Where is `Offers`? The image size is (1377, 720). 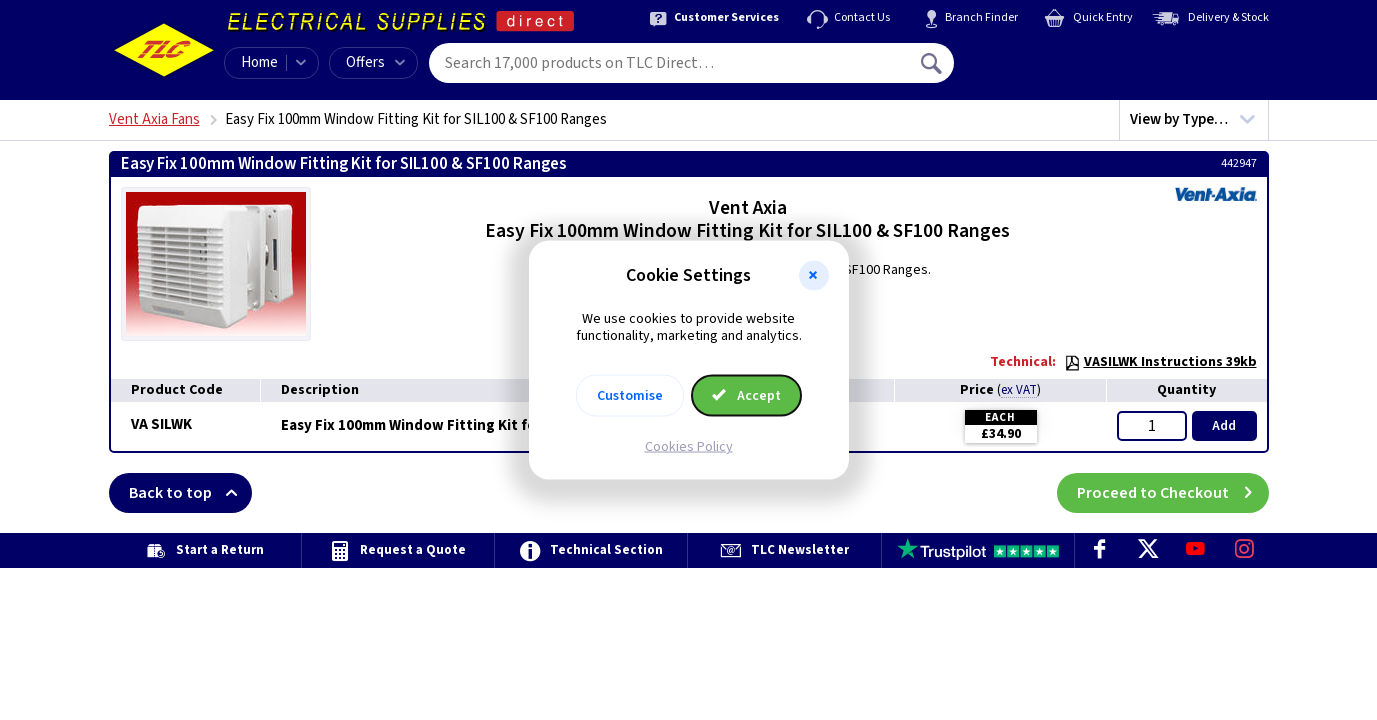
Offers is located at coordinates (375, 62).